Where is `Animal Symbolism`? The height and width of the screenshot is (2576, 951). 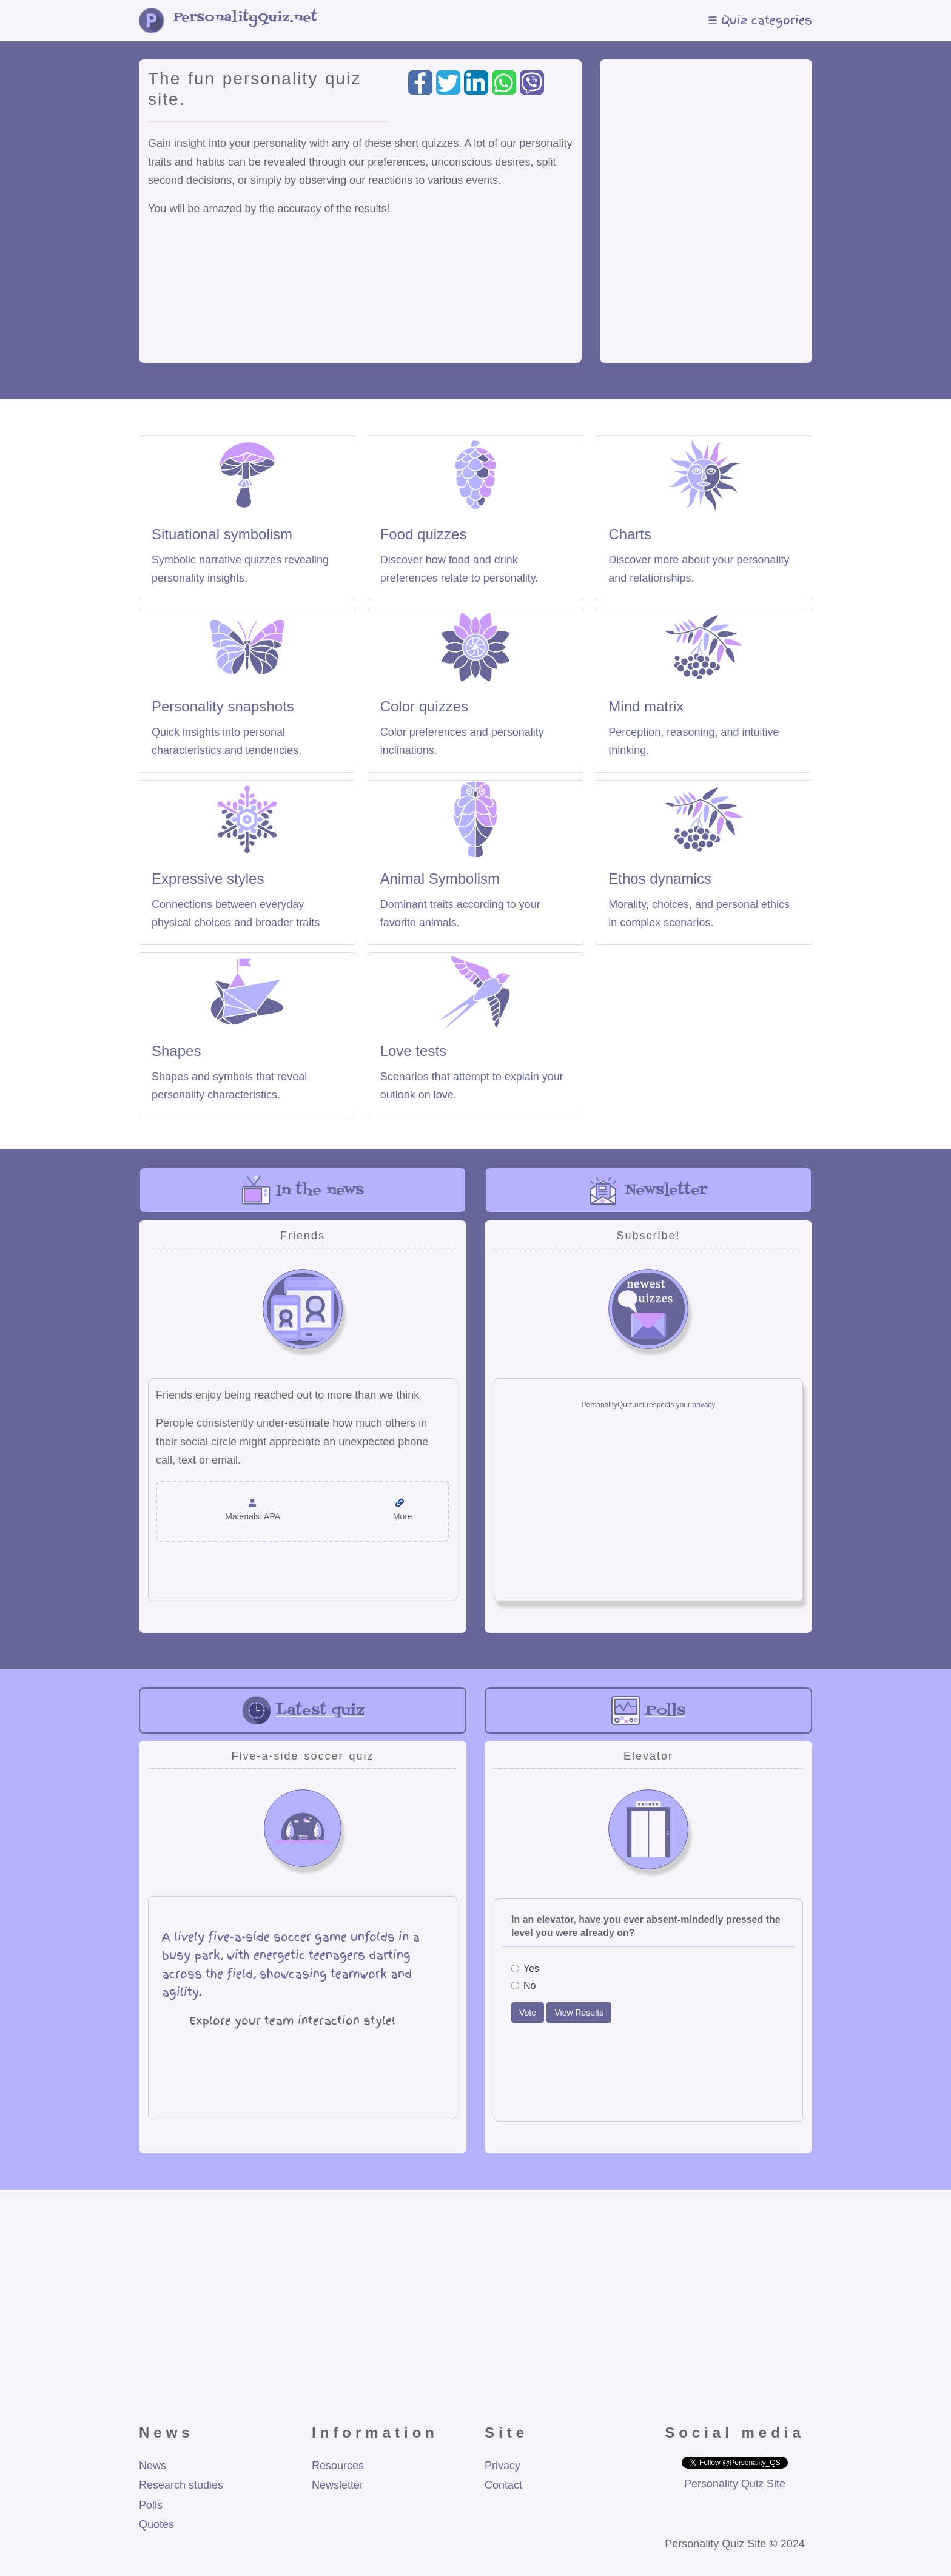 Animal Symbolism is located at coordinates (440, 878).